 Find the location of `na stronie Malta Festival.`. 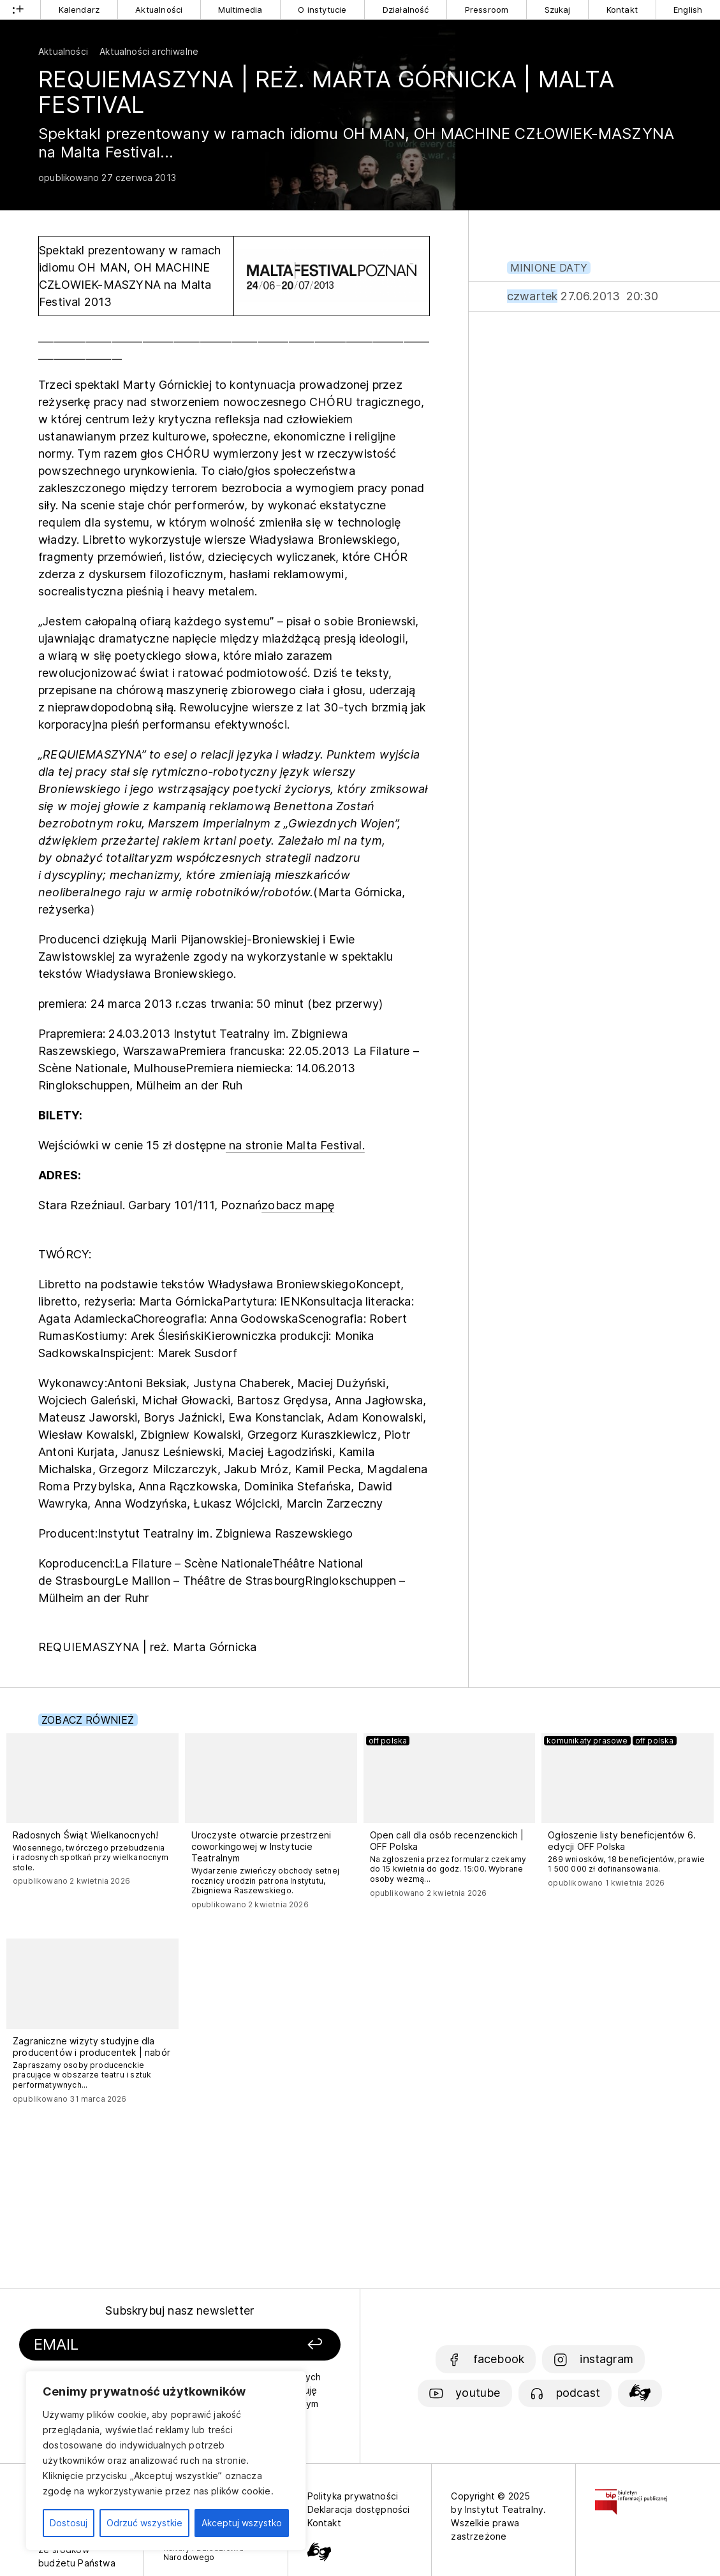

na stronie Malta Festival. is located at coordinates (295, 1145).